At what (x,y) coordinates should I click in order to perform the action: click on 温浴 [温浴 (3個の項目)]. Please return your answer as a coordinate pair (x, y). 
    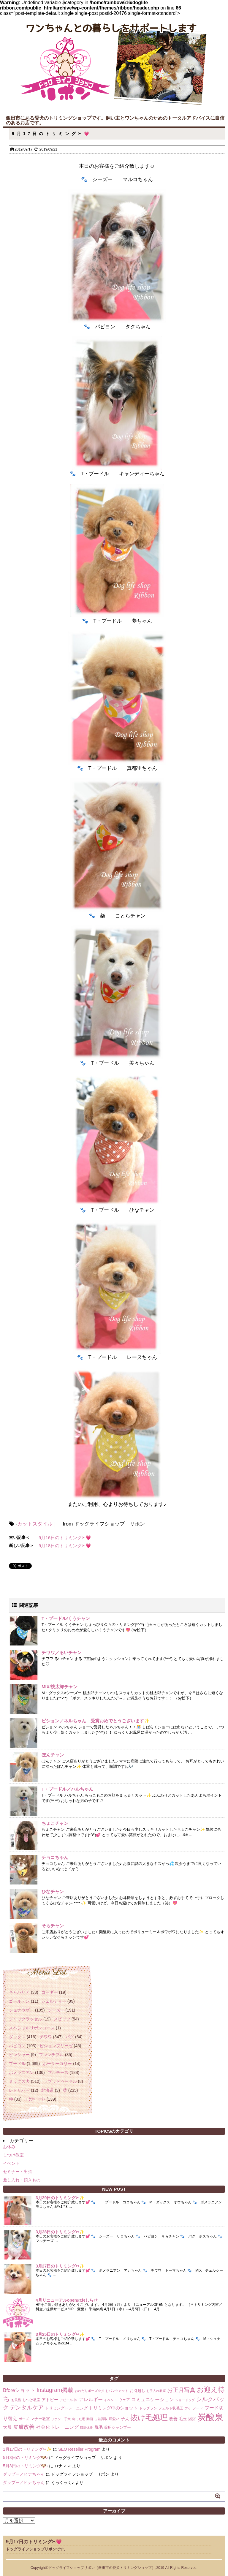
    Looking at the image, I should click on (192, 2419).